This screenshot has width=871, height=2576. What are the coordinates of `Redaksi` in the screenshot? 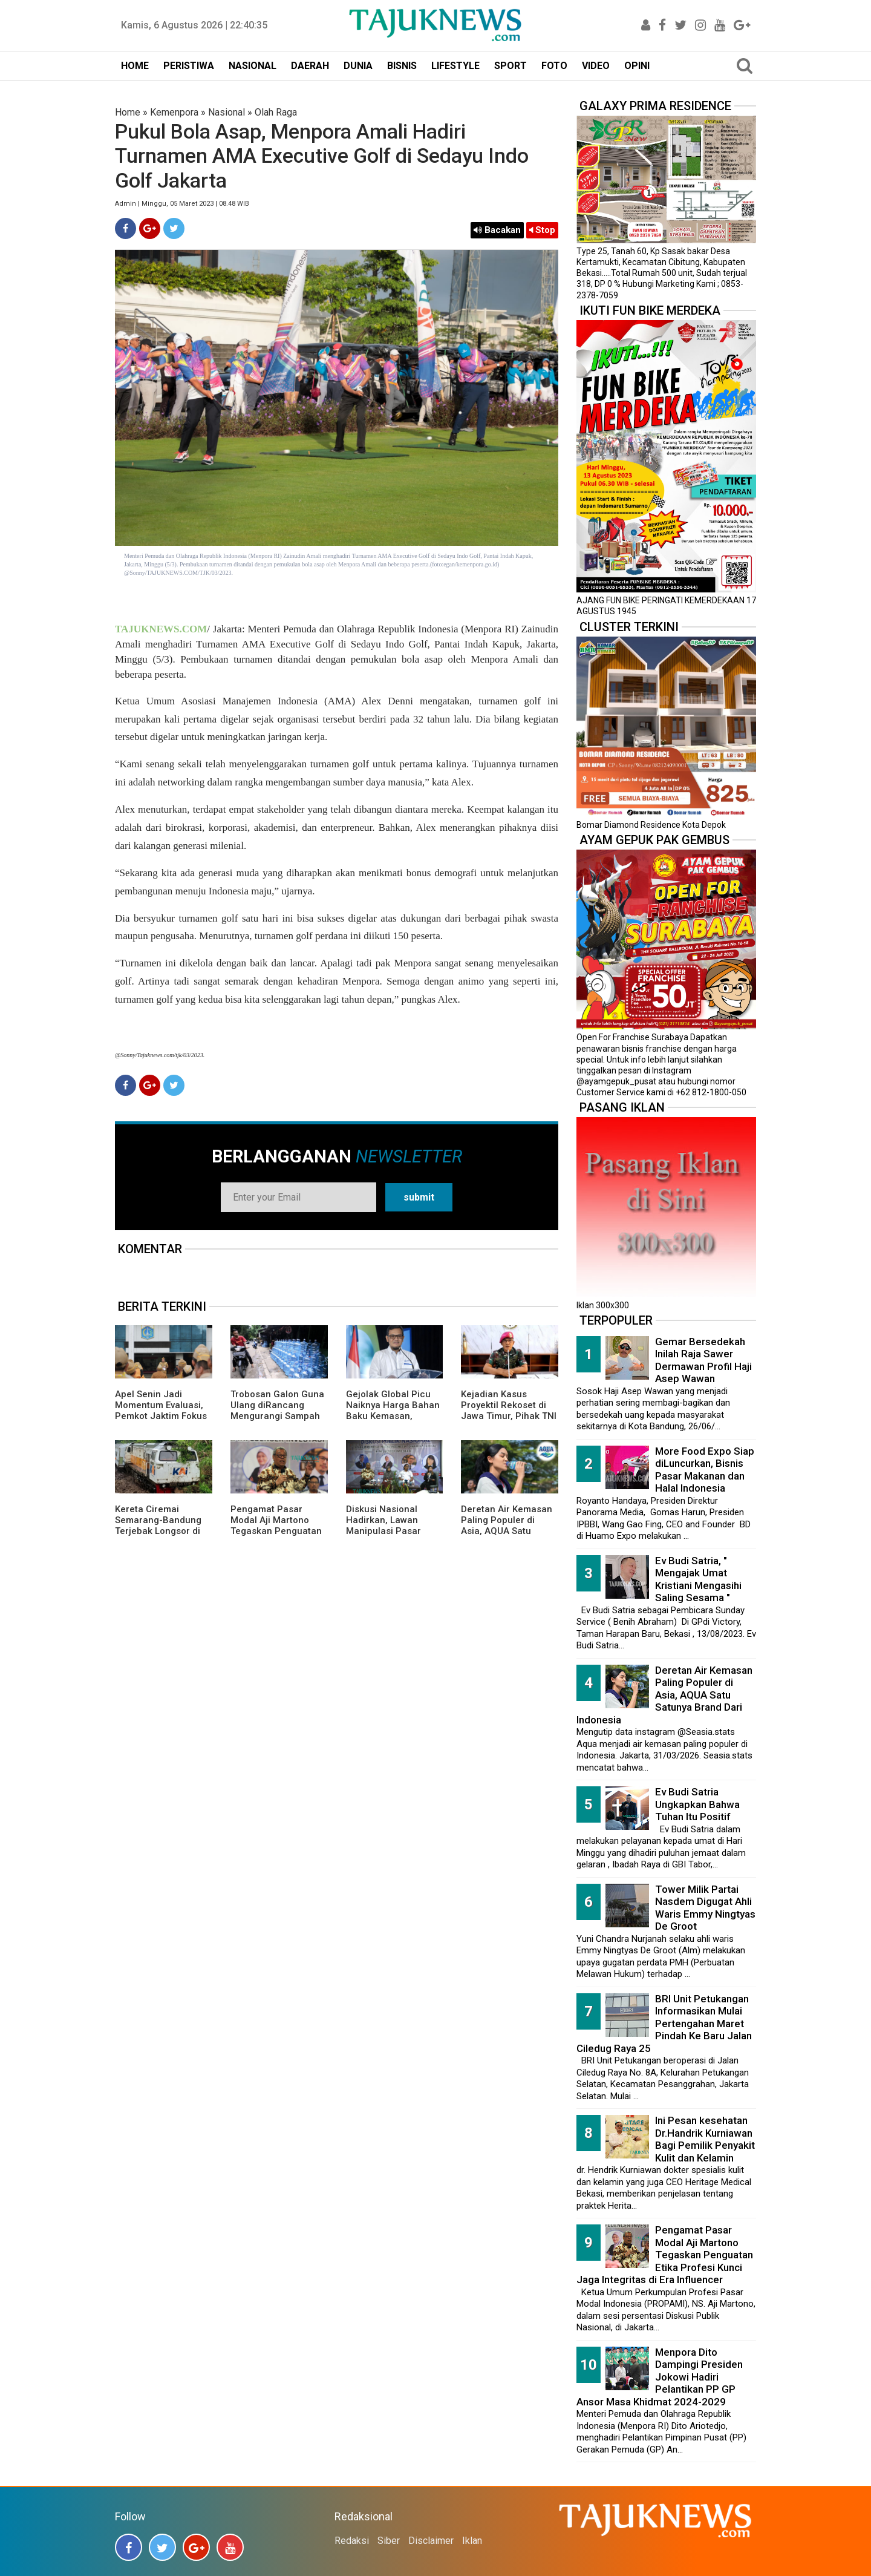 It's located at (351, 2540).